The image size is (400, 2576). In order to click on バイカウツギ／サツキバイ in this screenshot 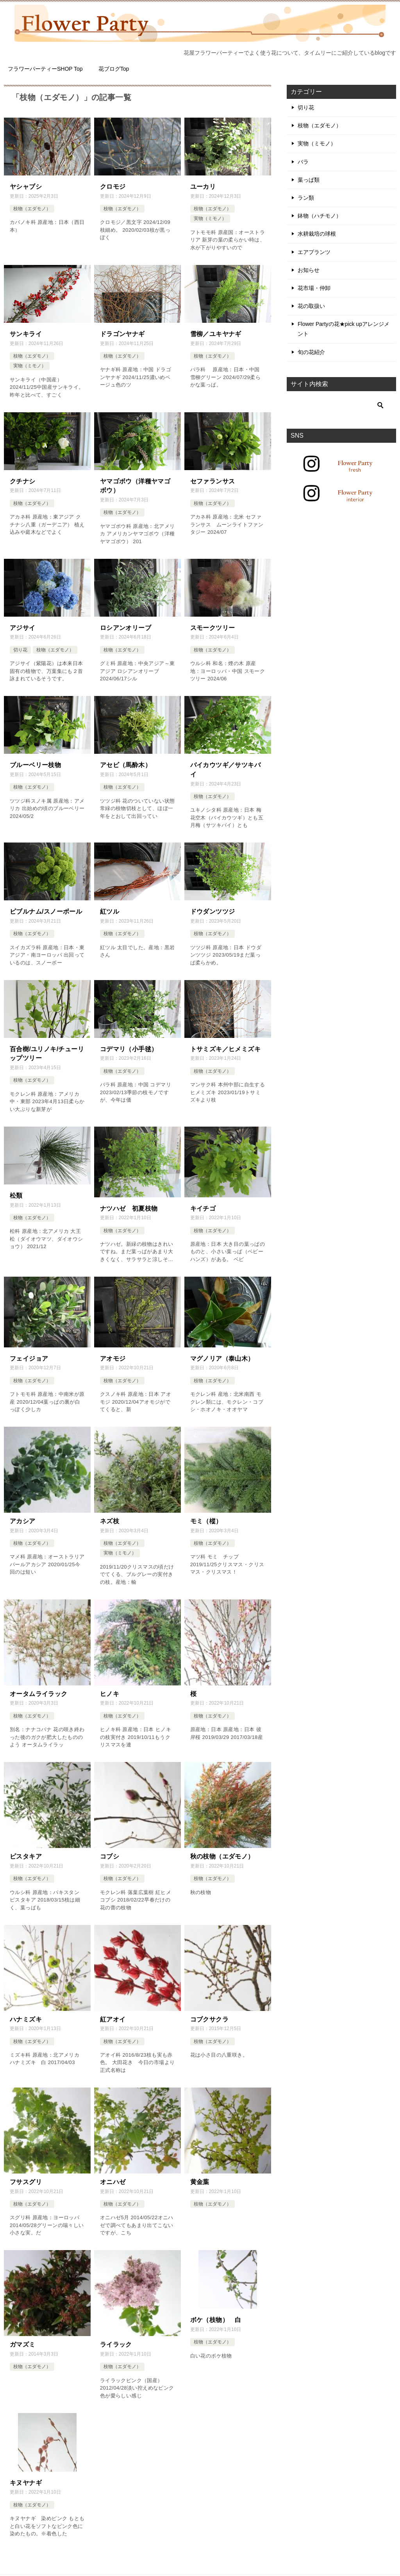, I will do `click(225, 766)`.